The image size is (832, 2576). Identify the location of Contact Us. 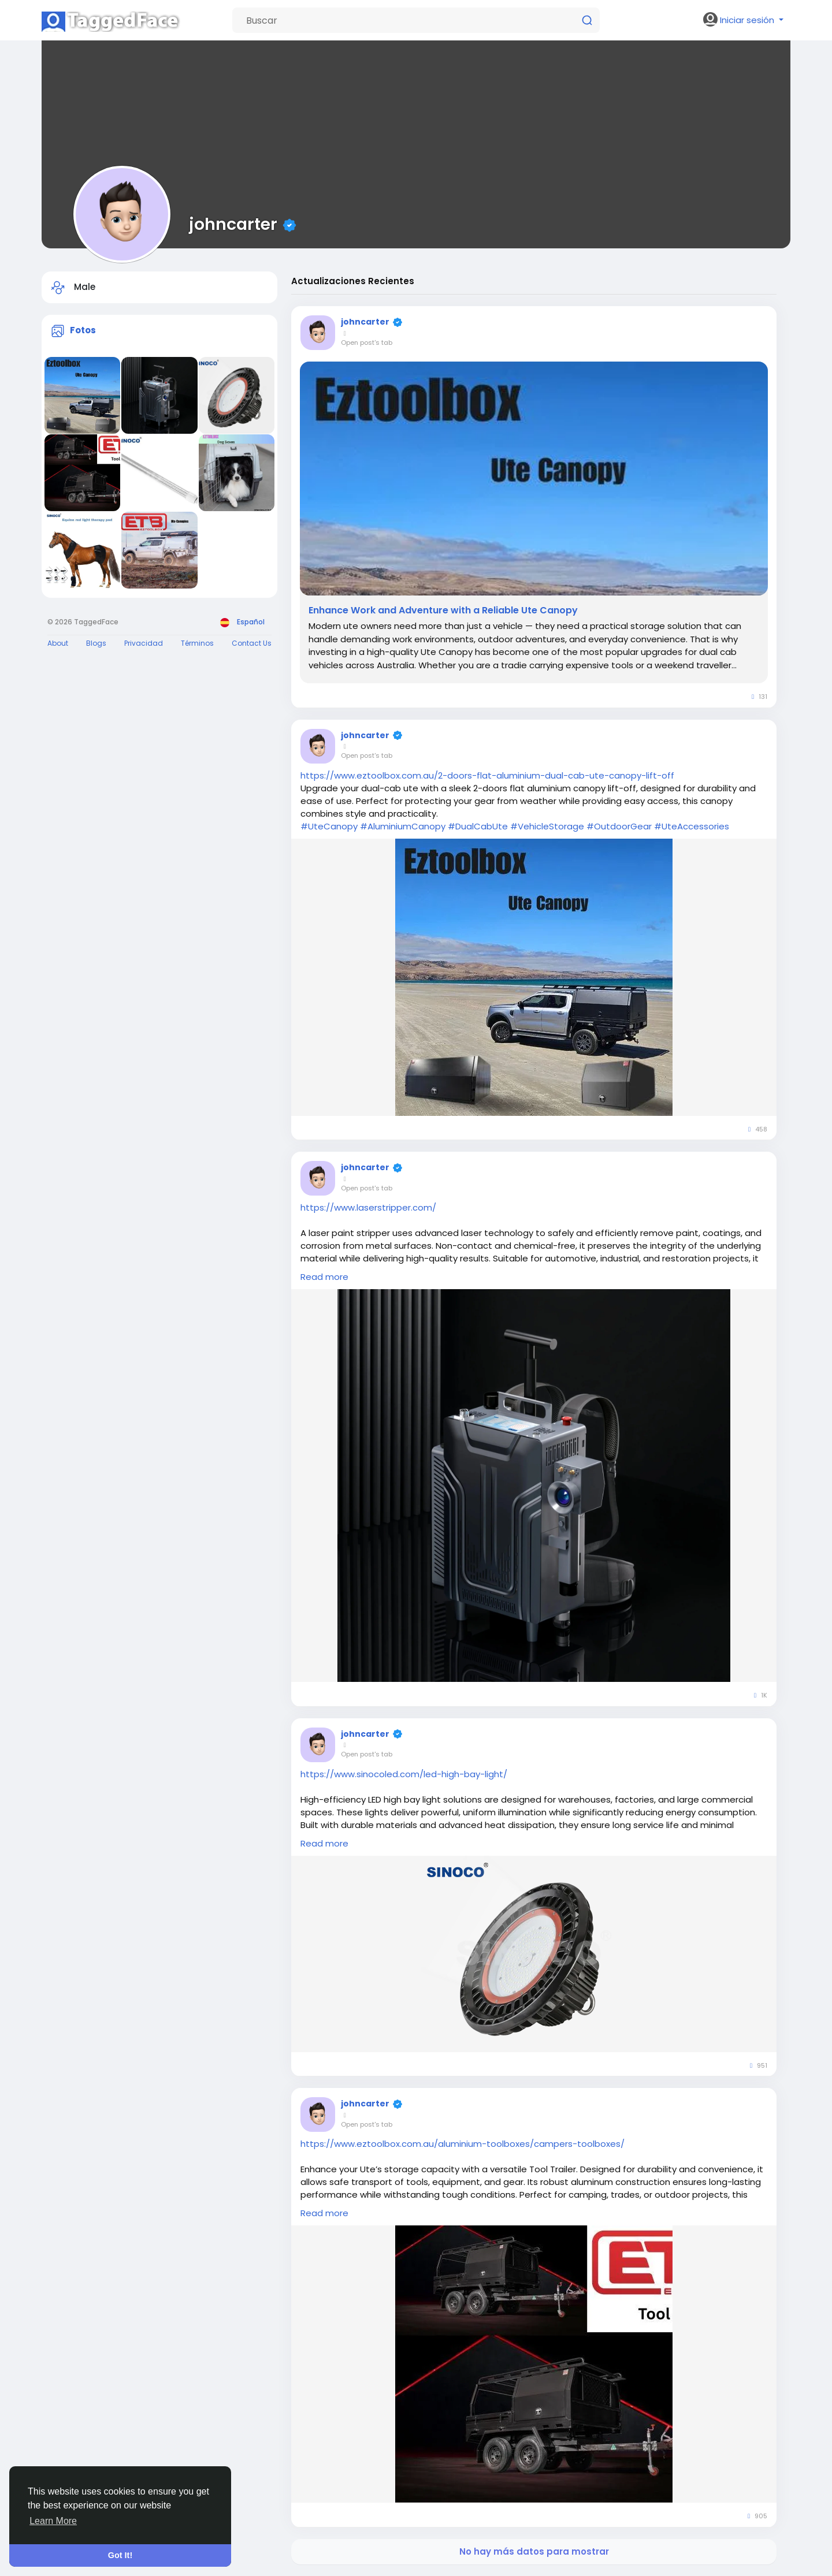
(252, 643).